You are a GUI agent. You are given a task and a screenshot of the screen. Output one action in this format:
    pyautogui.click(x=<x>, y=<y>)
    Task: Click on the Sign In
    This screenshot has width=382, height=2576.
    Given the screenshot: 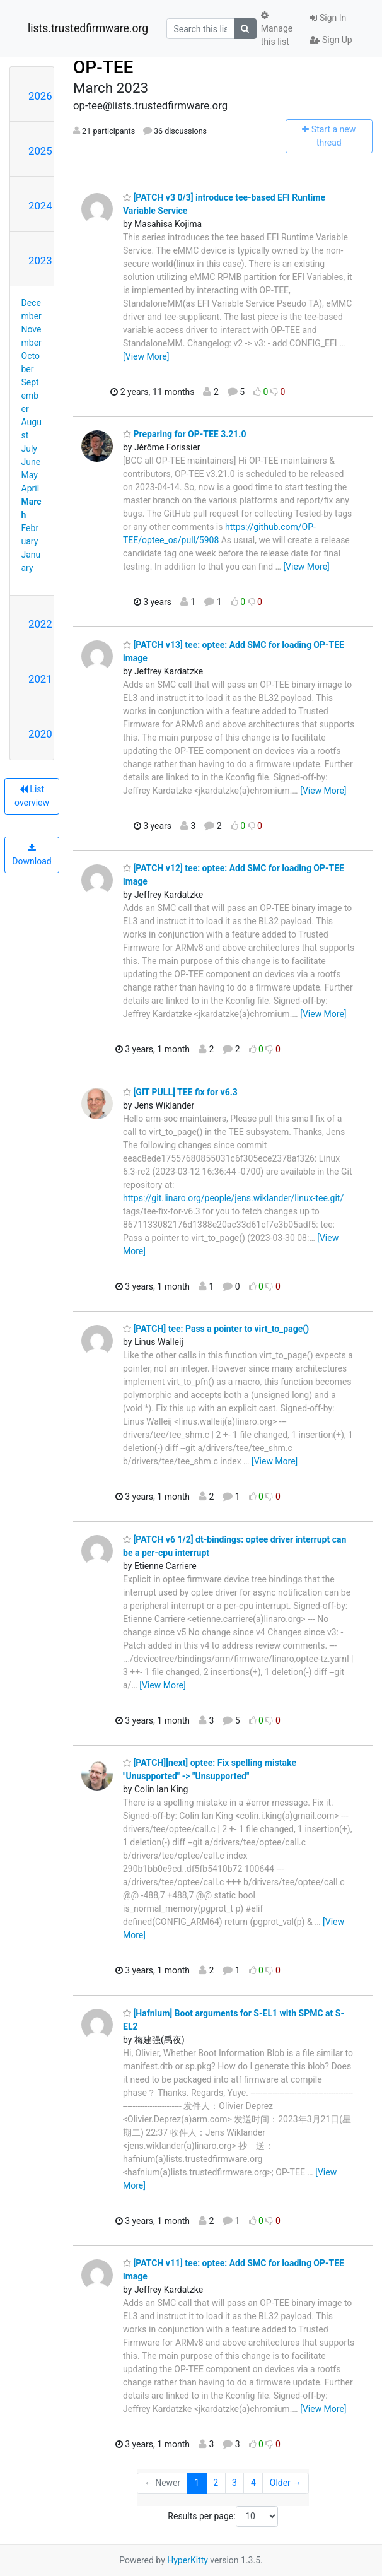 What is the action you would take?
    pyautogui.click(x=328, y=18)
    